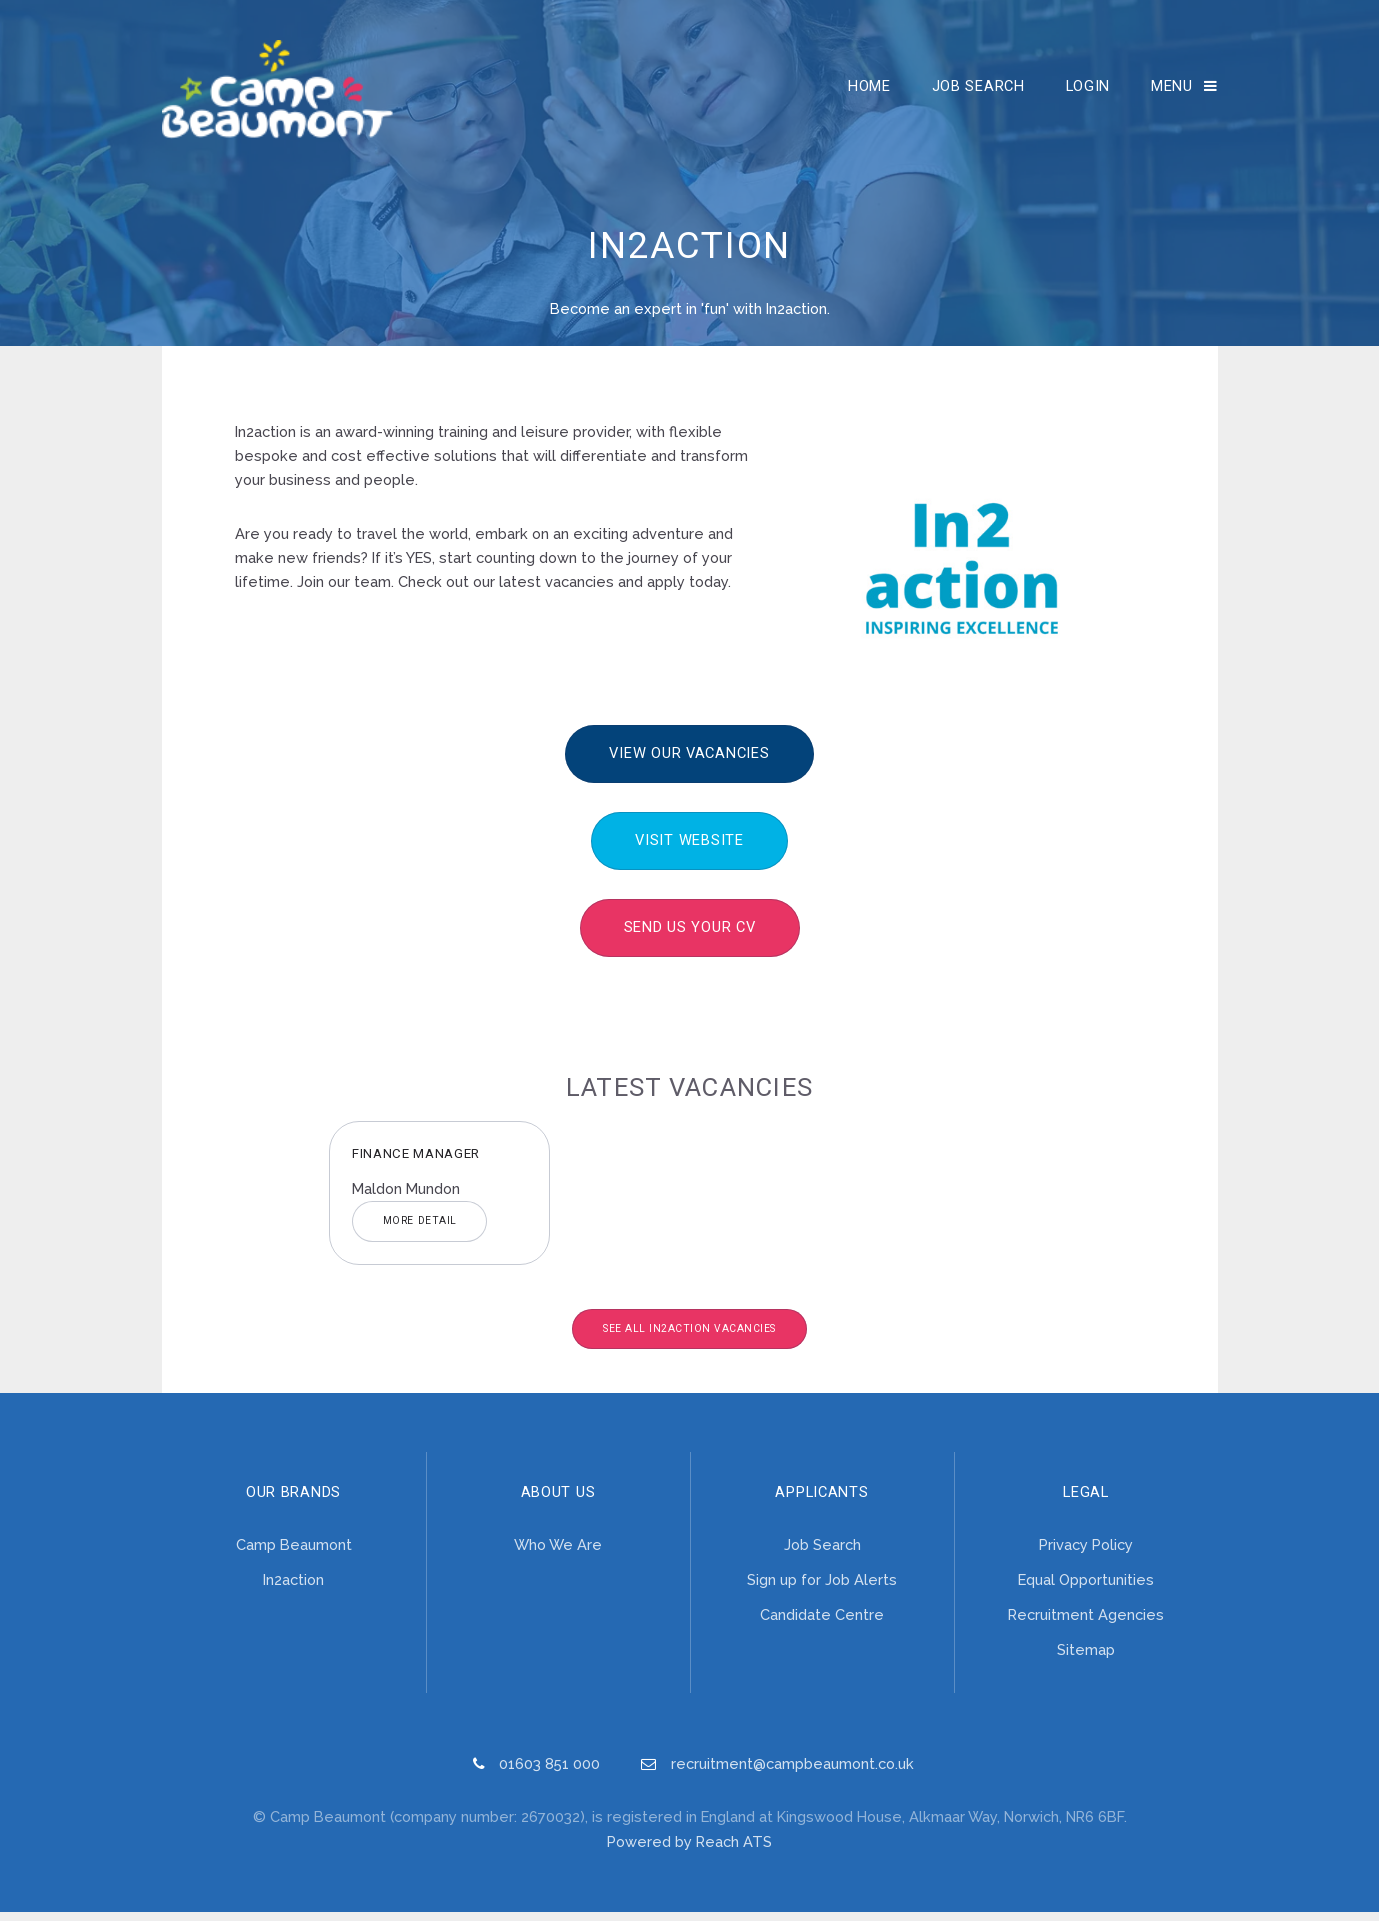 The width and height of the screenshot is (1379, 1921). Describe the element at coordinates (689, 1337) in the screenshot. I see `See All In2action Vacancies` at that location.